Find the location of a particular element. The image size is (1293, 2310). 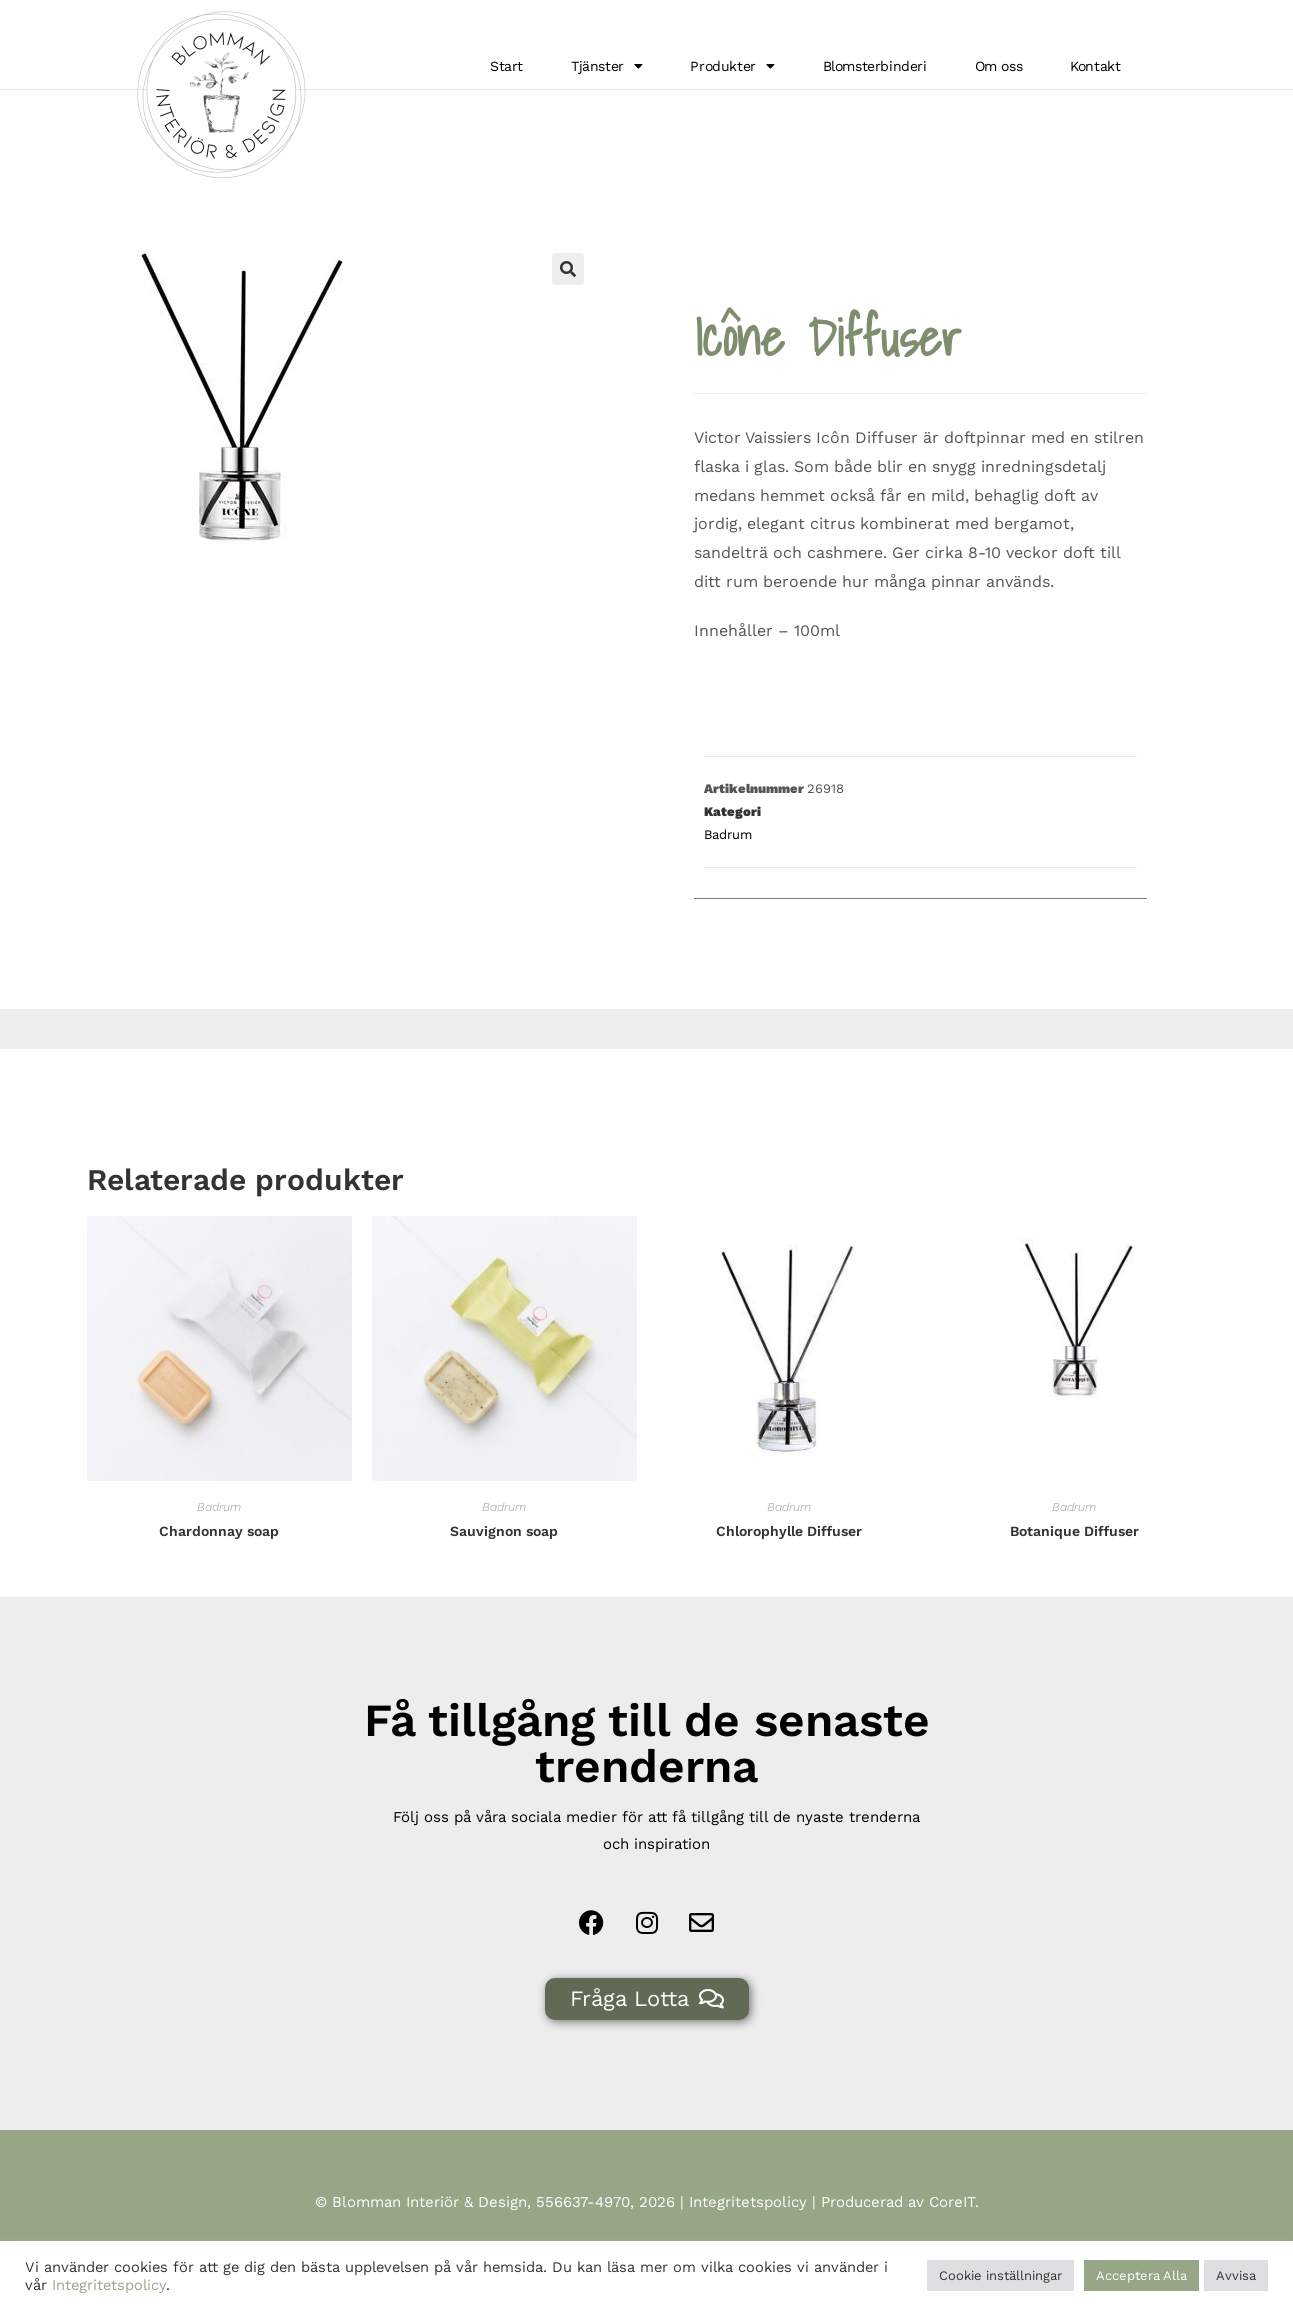

Integritetspolicy is located at coordinates (748, 2231).